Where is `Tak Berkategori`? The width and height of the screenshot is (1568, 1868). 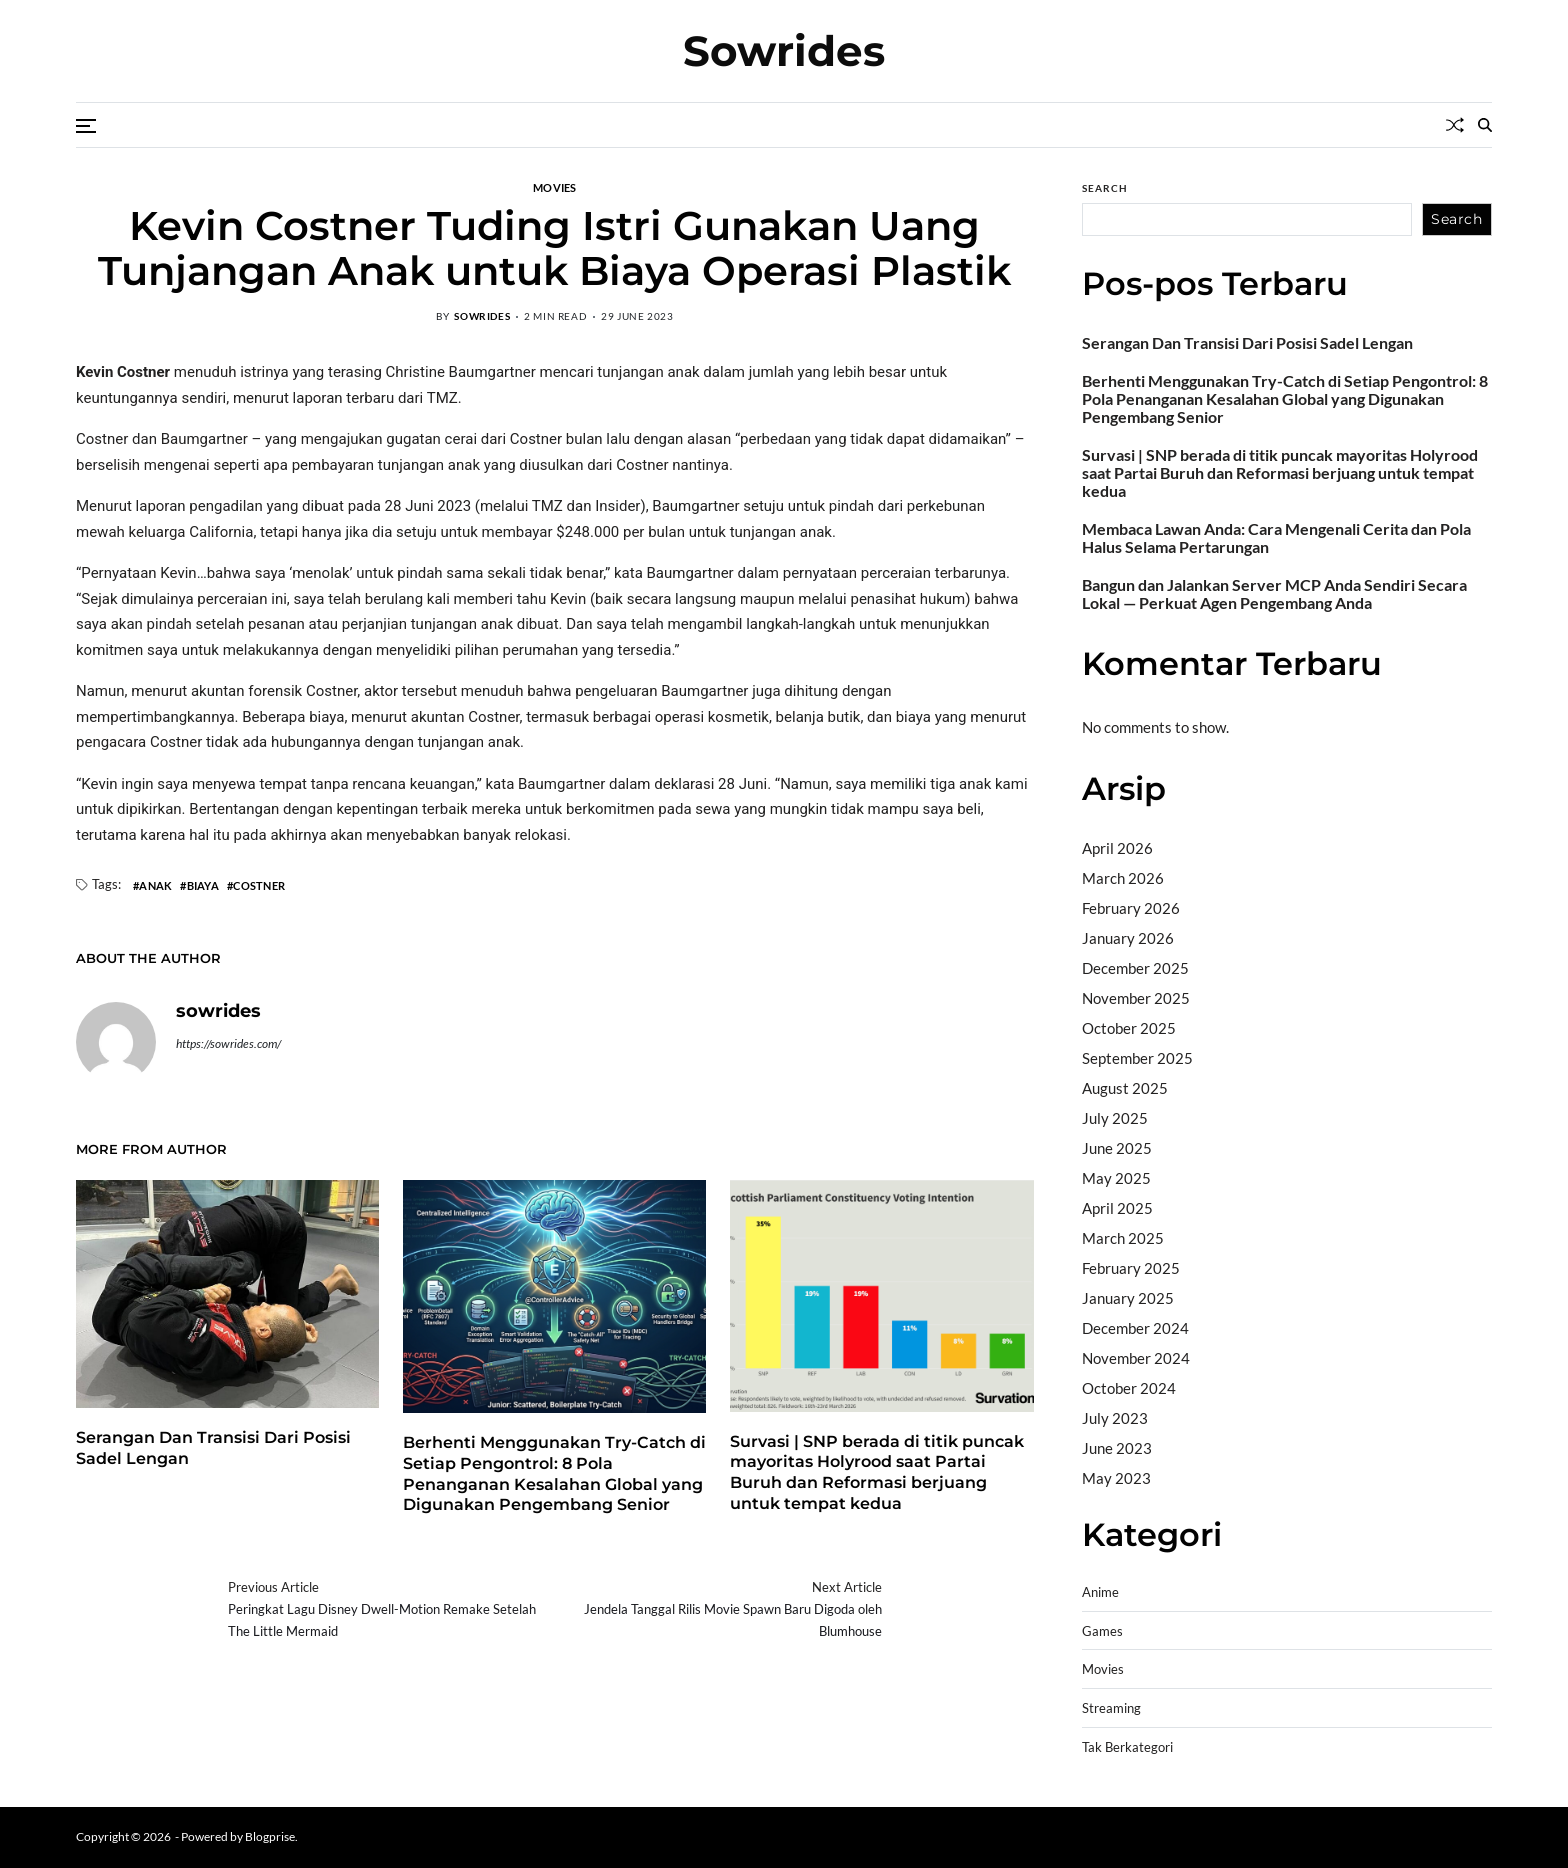
Tak Berkategori is located at coordinates (1127, 1747).